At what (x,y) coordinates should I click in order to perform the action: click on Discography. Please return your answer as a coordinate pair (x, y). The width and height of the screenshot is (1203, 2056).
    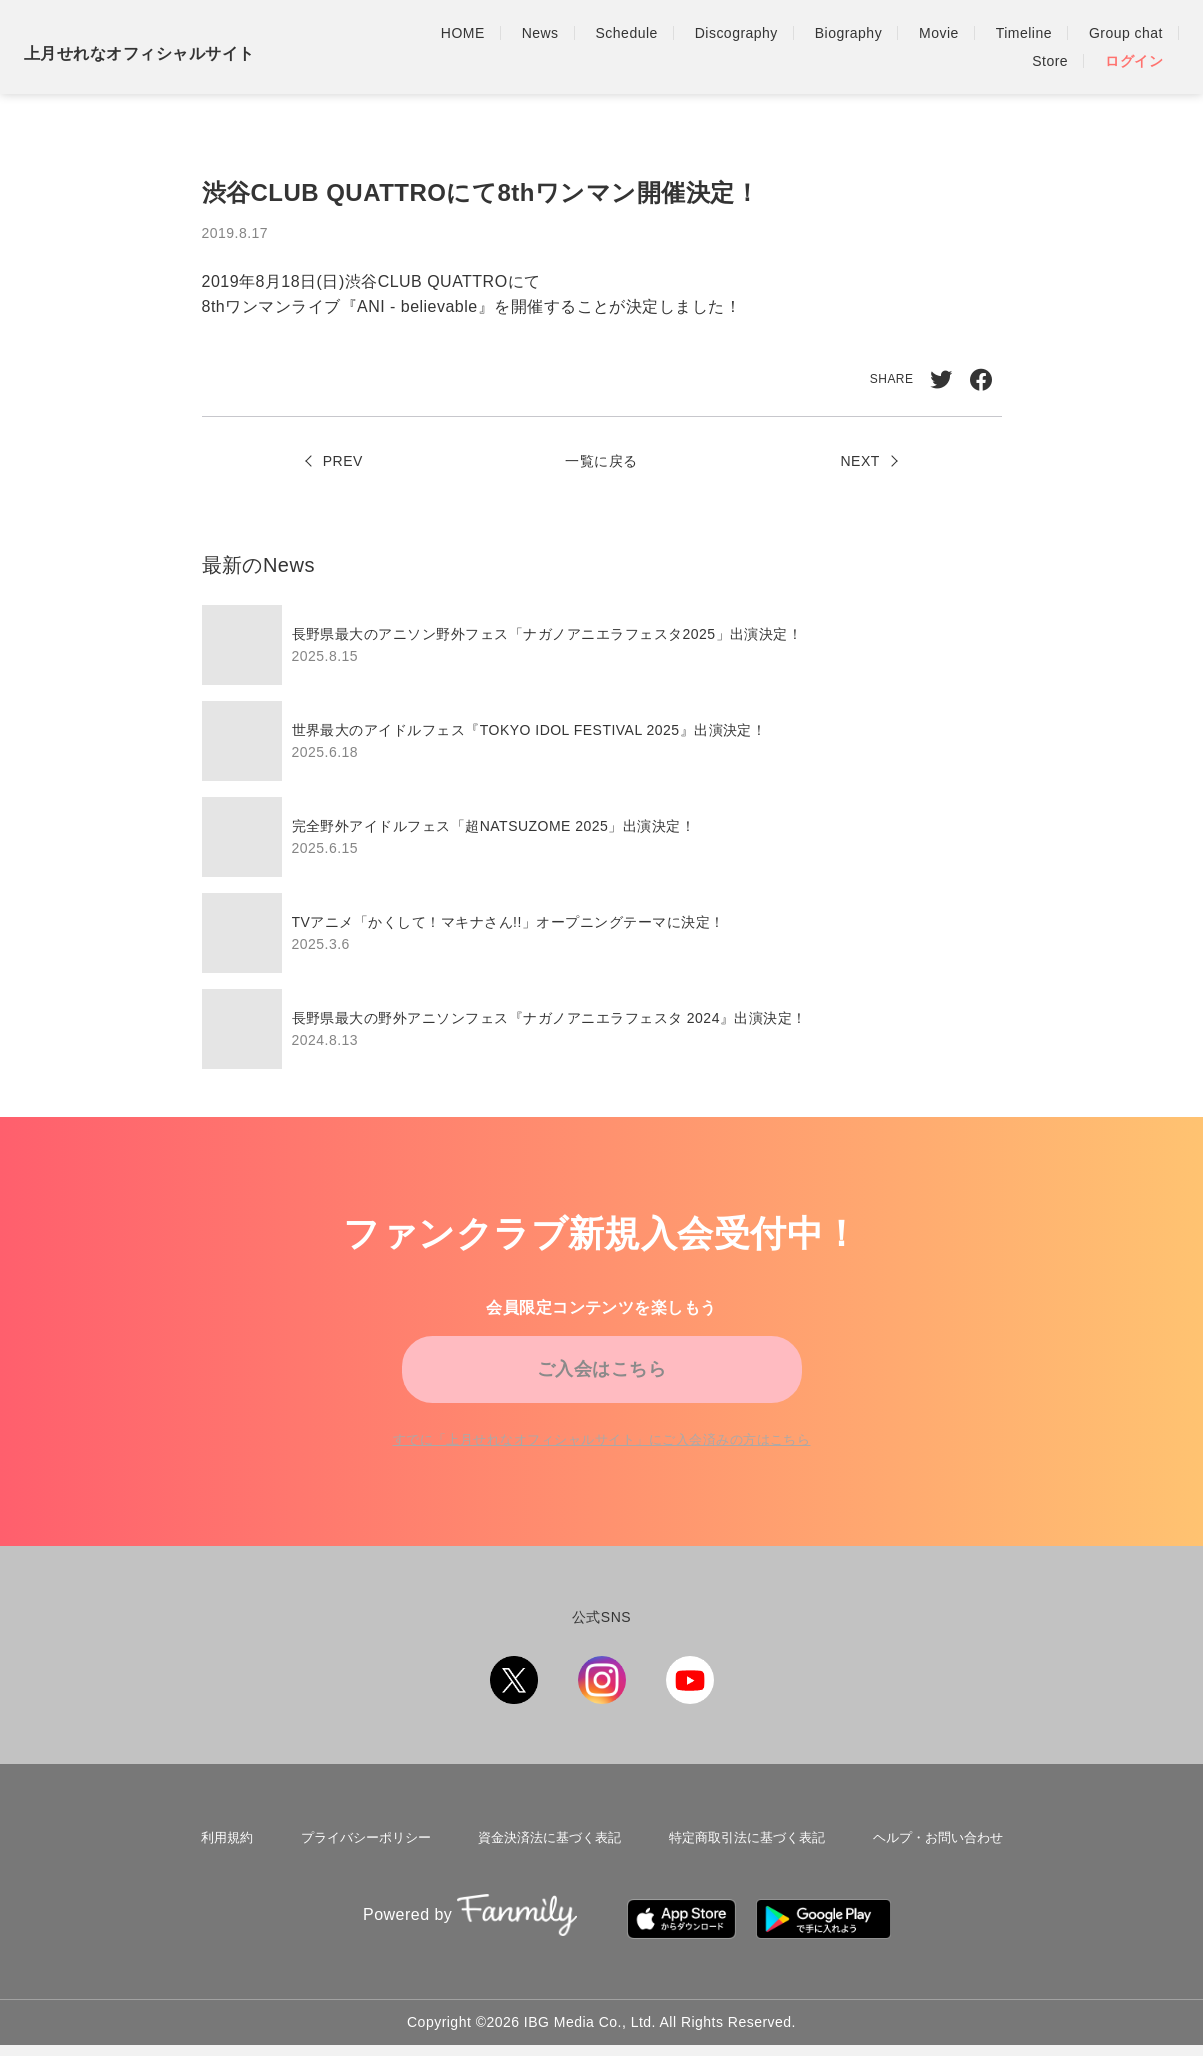
    Looking at the image, I should click on (736, 33).